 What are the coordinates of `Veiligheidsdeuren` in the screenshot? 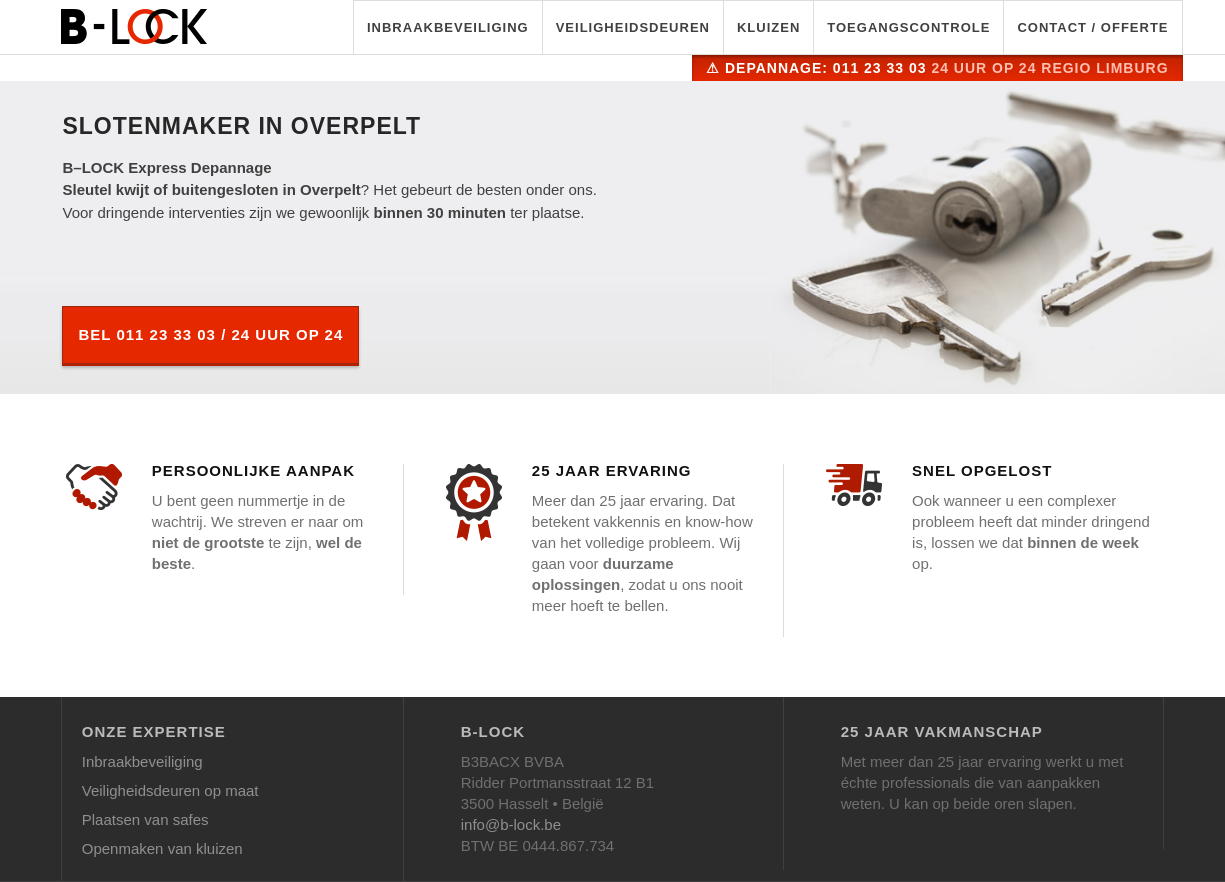 It's located at (633, 27).